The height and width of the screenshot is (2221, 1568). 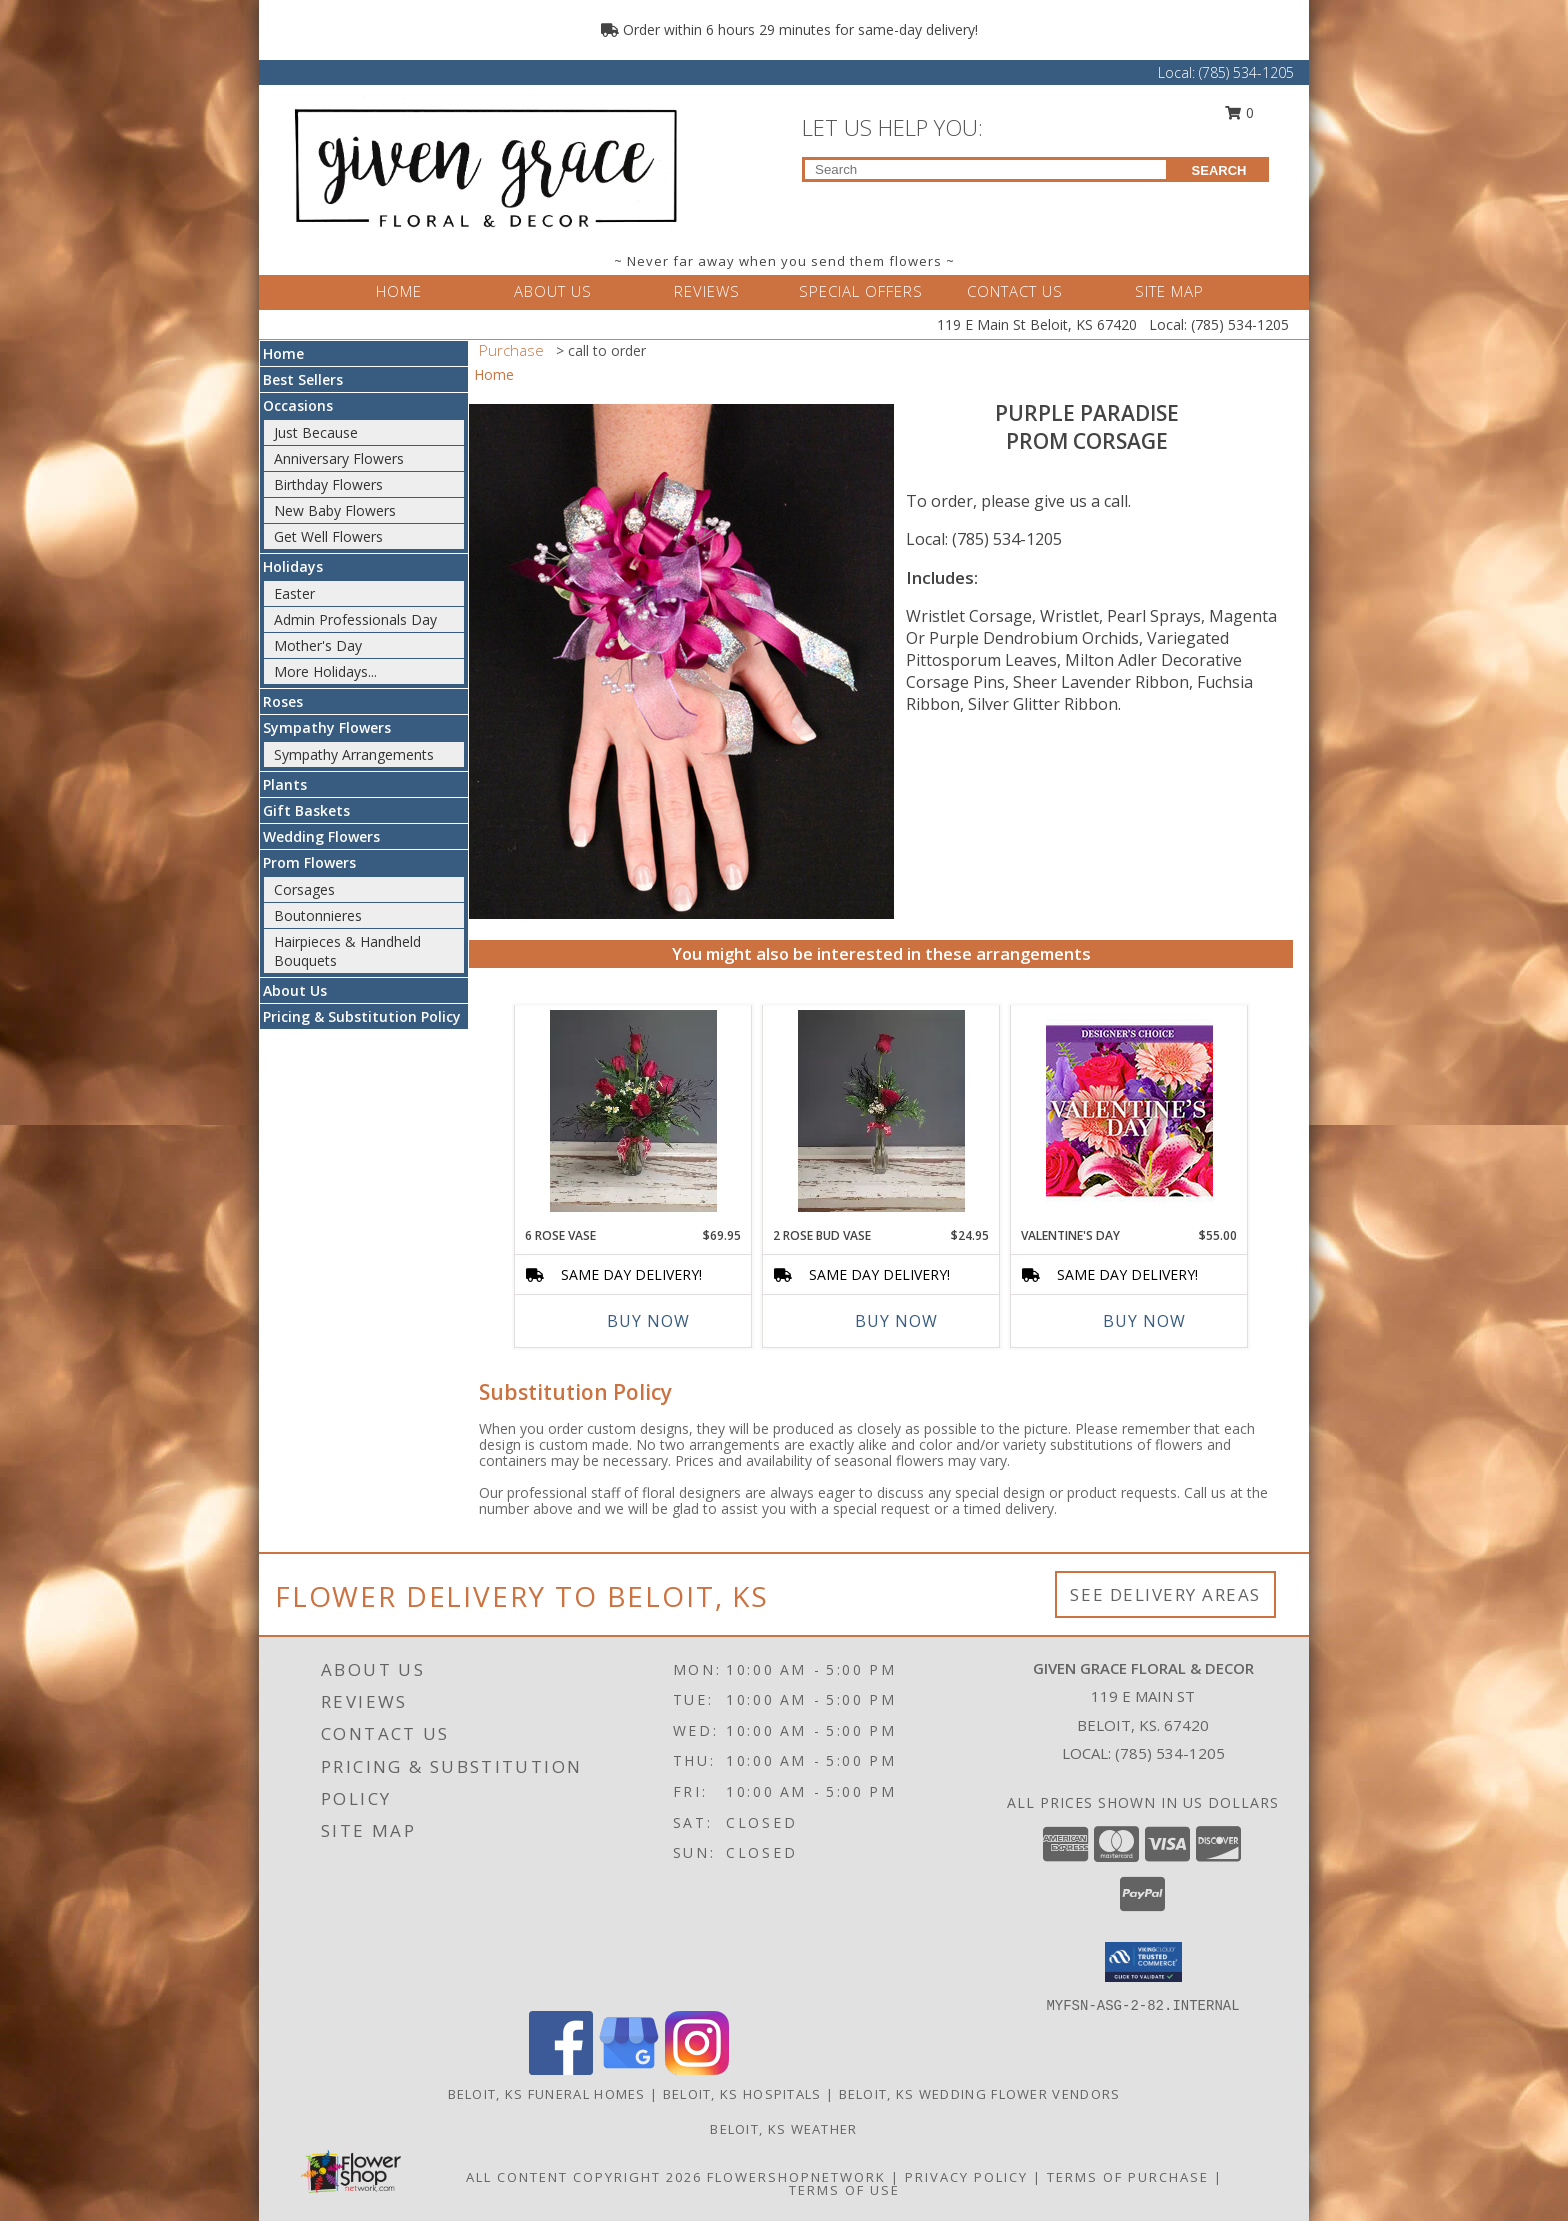 What do you see at coordinates (304, 889) in the screenshot?
I see `Corsages` at bounding box center [304, 889].